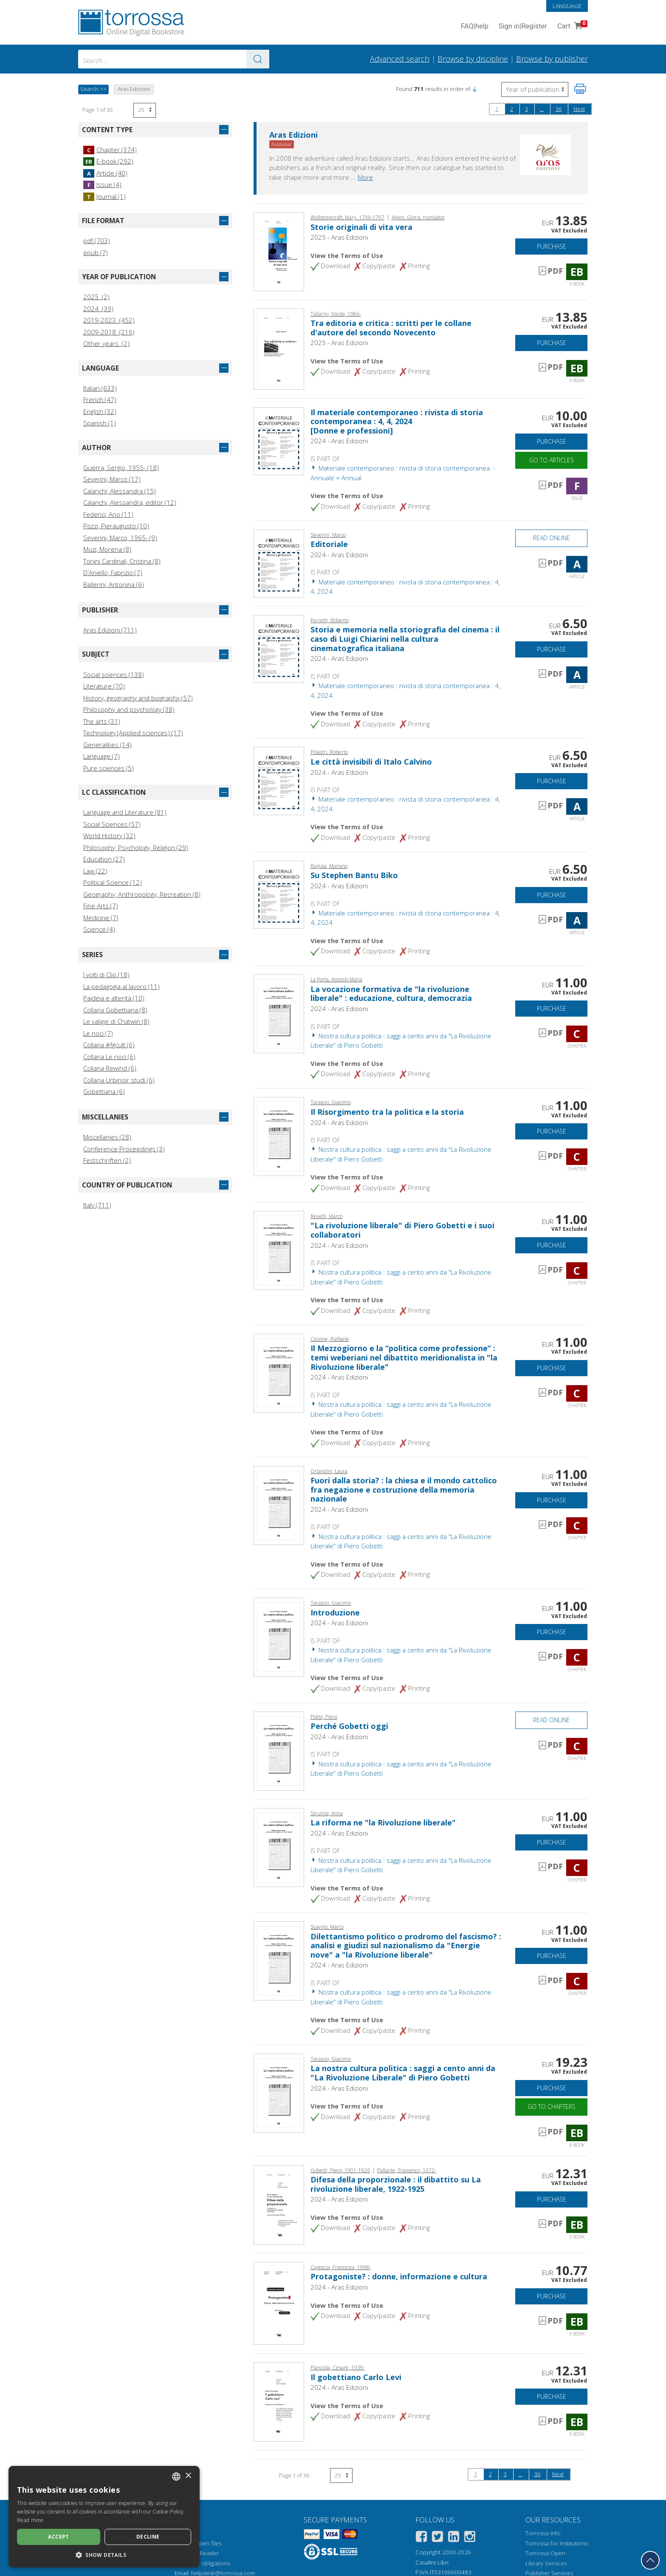 This screenshot has height=2576, width=666. I want to click on Storie originali di vita vera, so click(361, 227).